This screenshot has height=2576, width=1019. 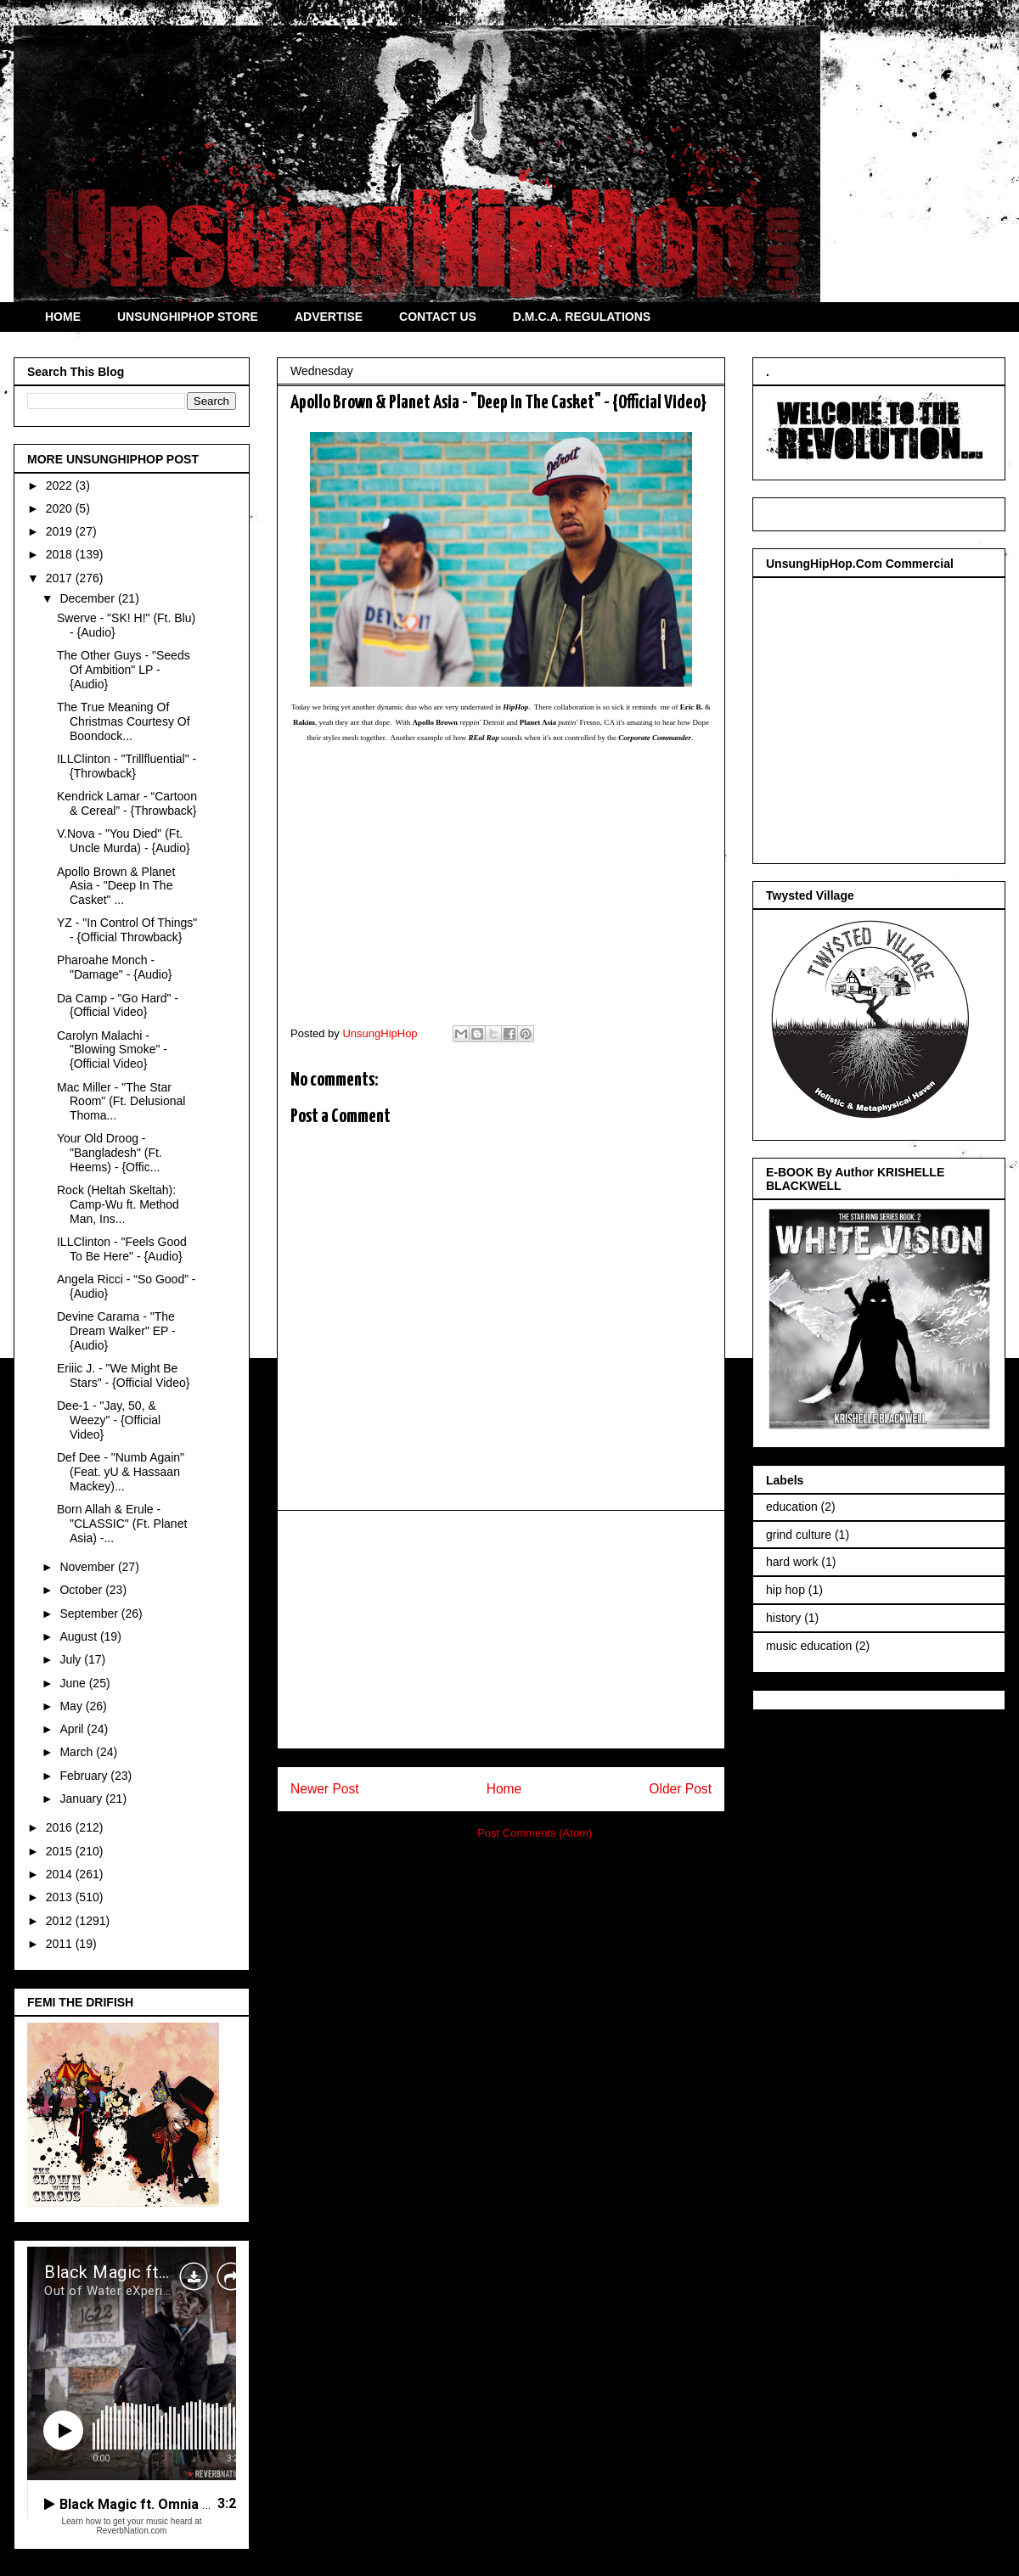 I want to click on Def Dee - "Numb Again" (Feat. yU & Hassaan Mackey)..., so click(x=120, y=1472).